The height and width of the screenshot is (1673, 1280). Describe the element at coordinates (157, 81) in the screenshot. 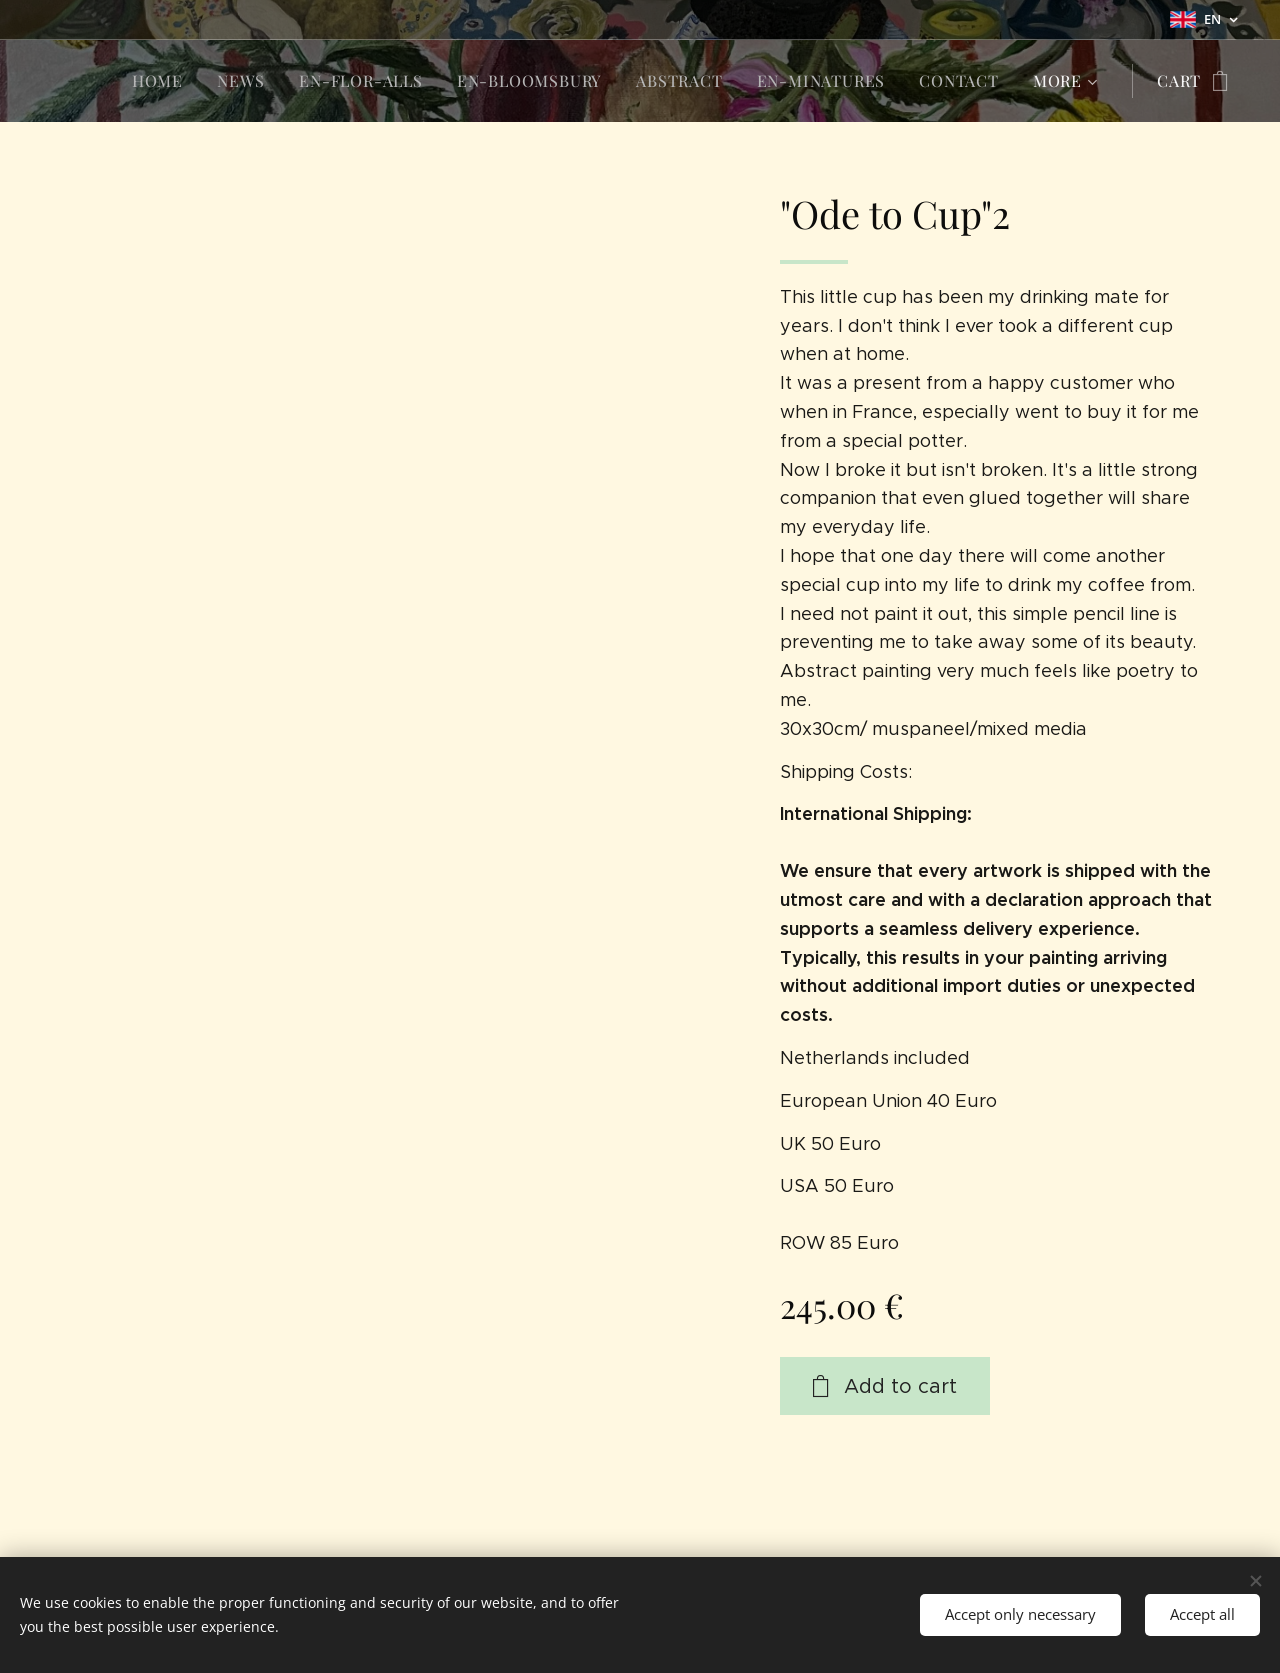

I see `[menuitem]` at that location.